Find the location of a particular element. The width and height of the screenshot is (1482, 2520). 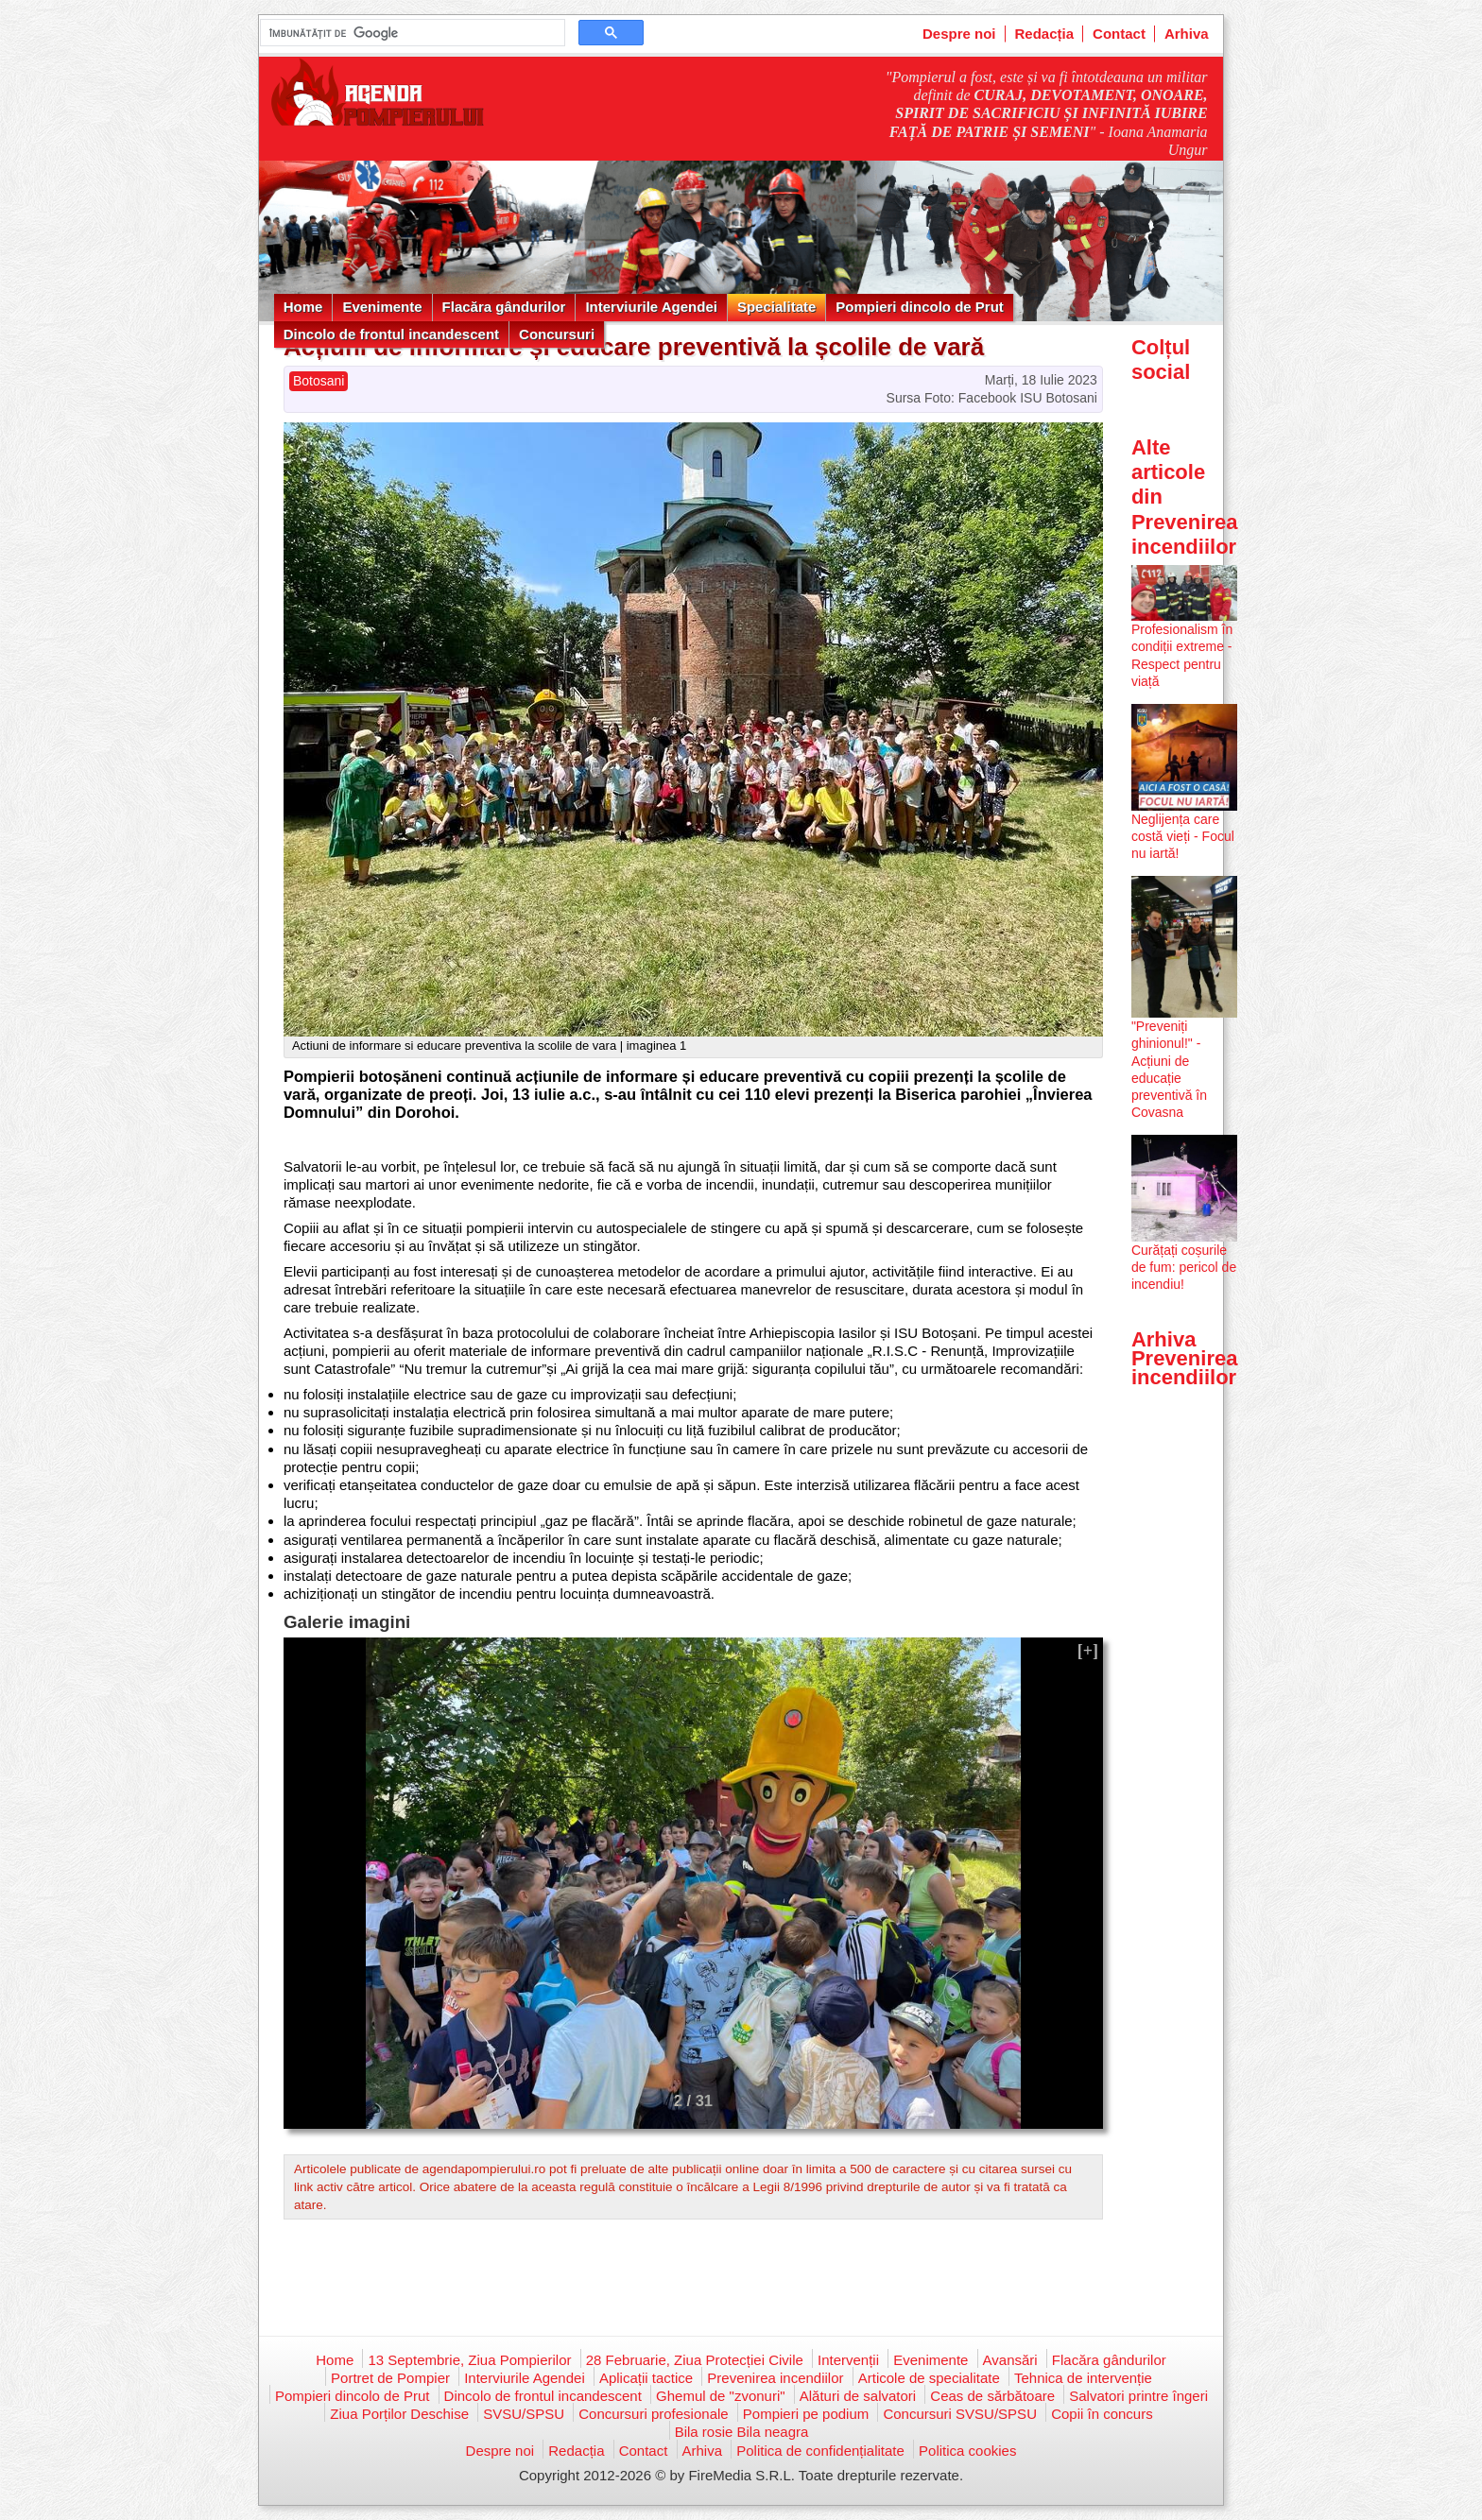

Redacția is located at coordinates (1045, 34).